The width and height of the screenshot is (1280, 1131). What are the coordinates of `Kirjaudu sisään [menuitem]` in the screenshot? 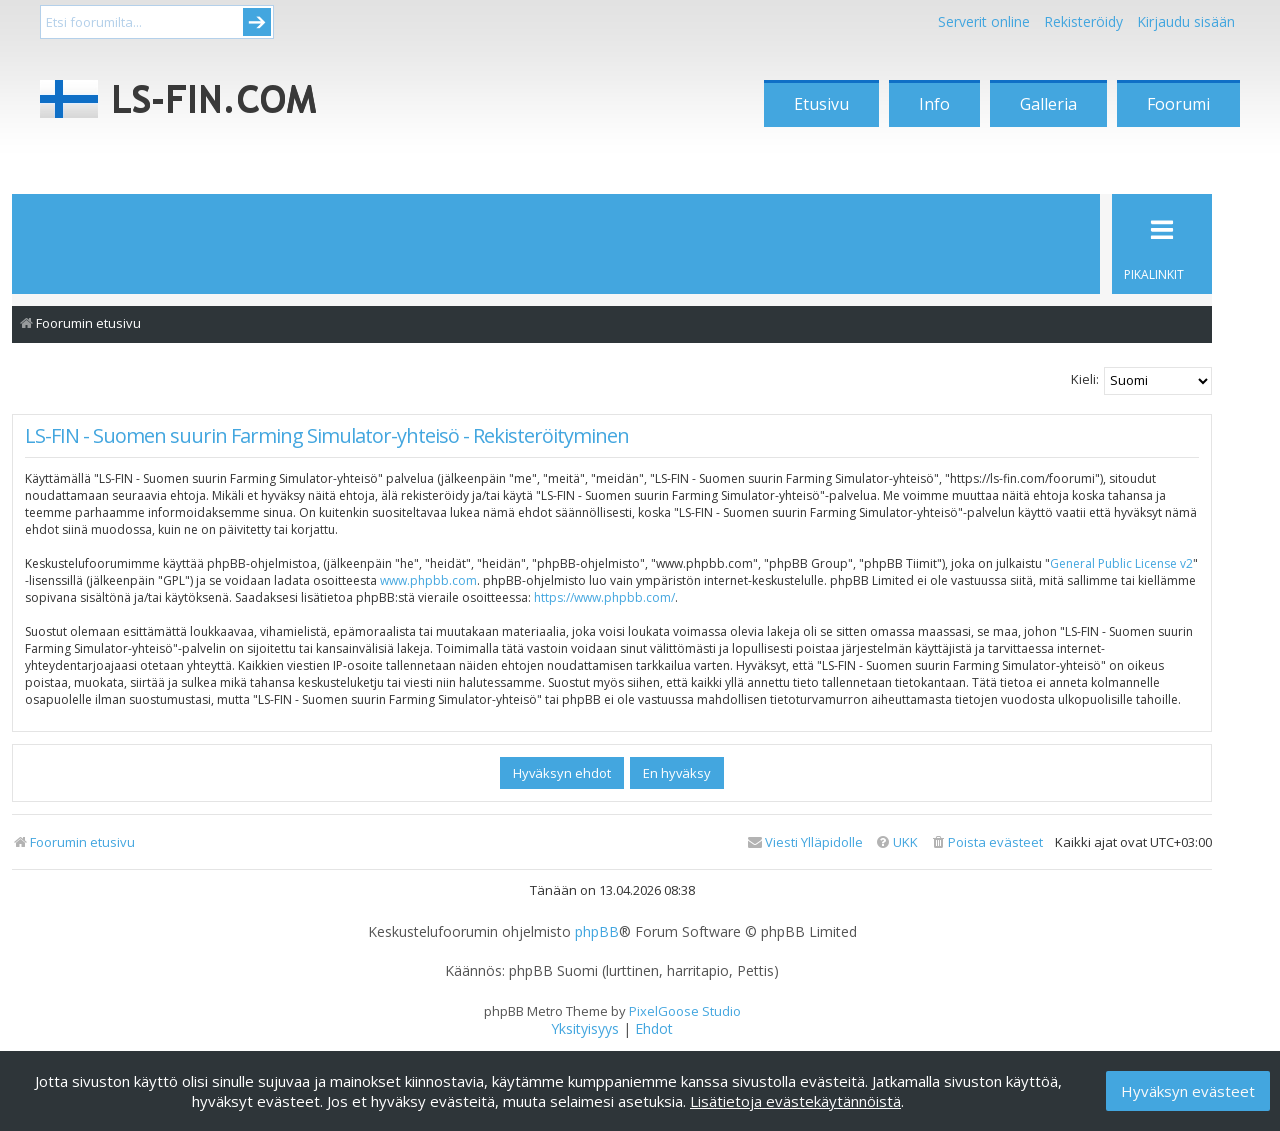 It's located at (1186, 21).